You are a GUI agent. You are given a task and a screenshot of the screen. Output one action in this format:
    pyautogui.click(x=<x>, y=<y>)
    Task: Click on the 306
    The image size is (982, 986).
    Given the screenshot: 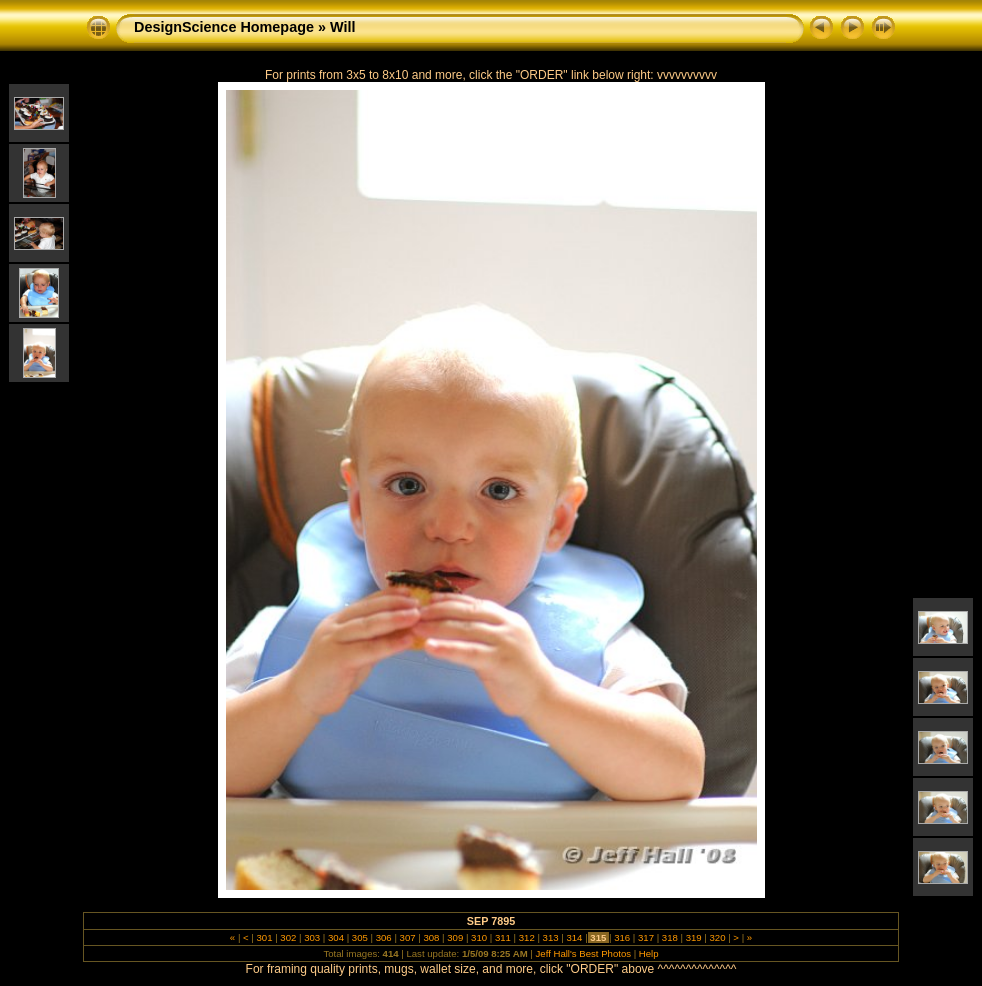 What is the action you would take?
    pyautogui.click(x=383, y=937)
    